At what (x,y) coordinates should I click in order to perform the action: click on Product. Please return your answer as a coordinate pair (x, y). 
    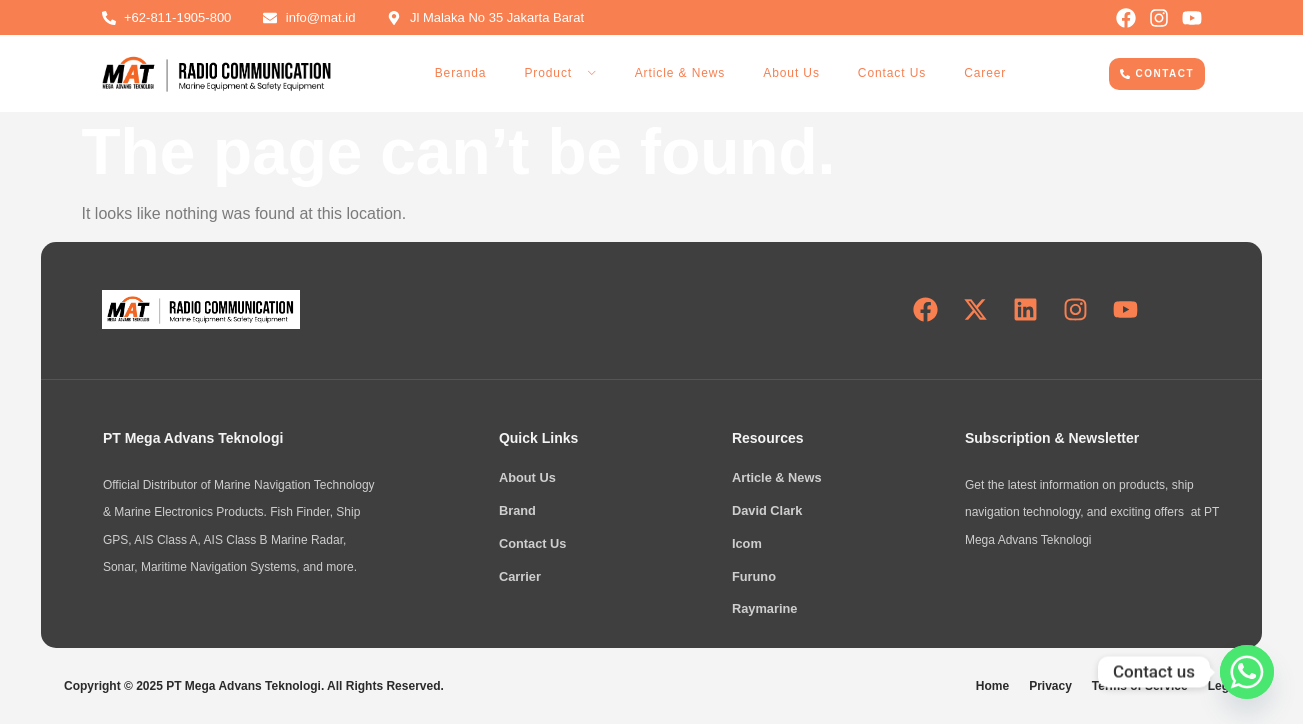
    Looking at the image, I should click on (560, 73).